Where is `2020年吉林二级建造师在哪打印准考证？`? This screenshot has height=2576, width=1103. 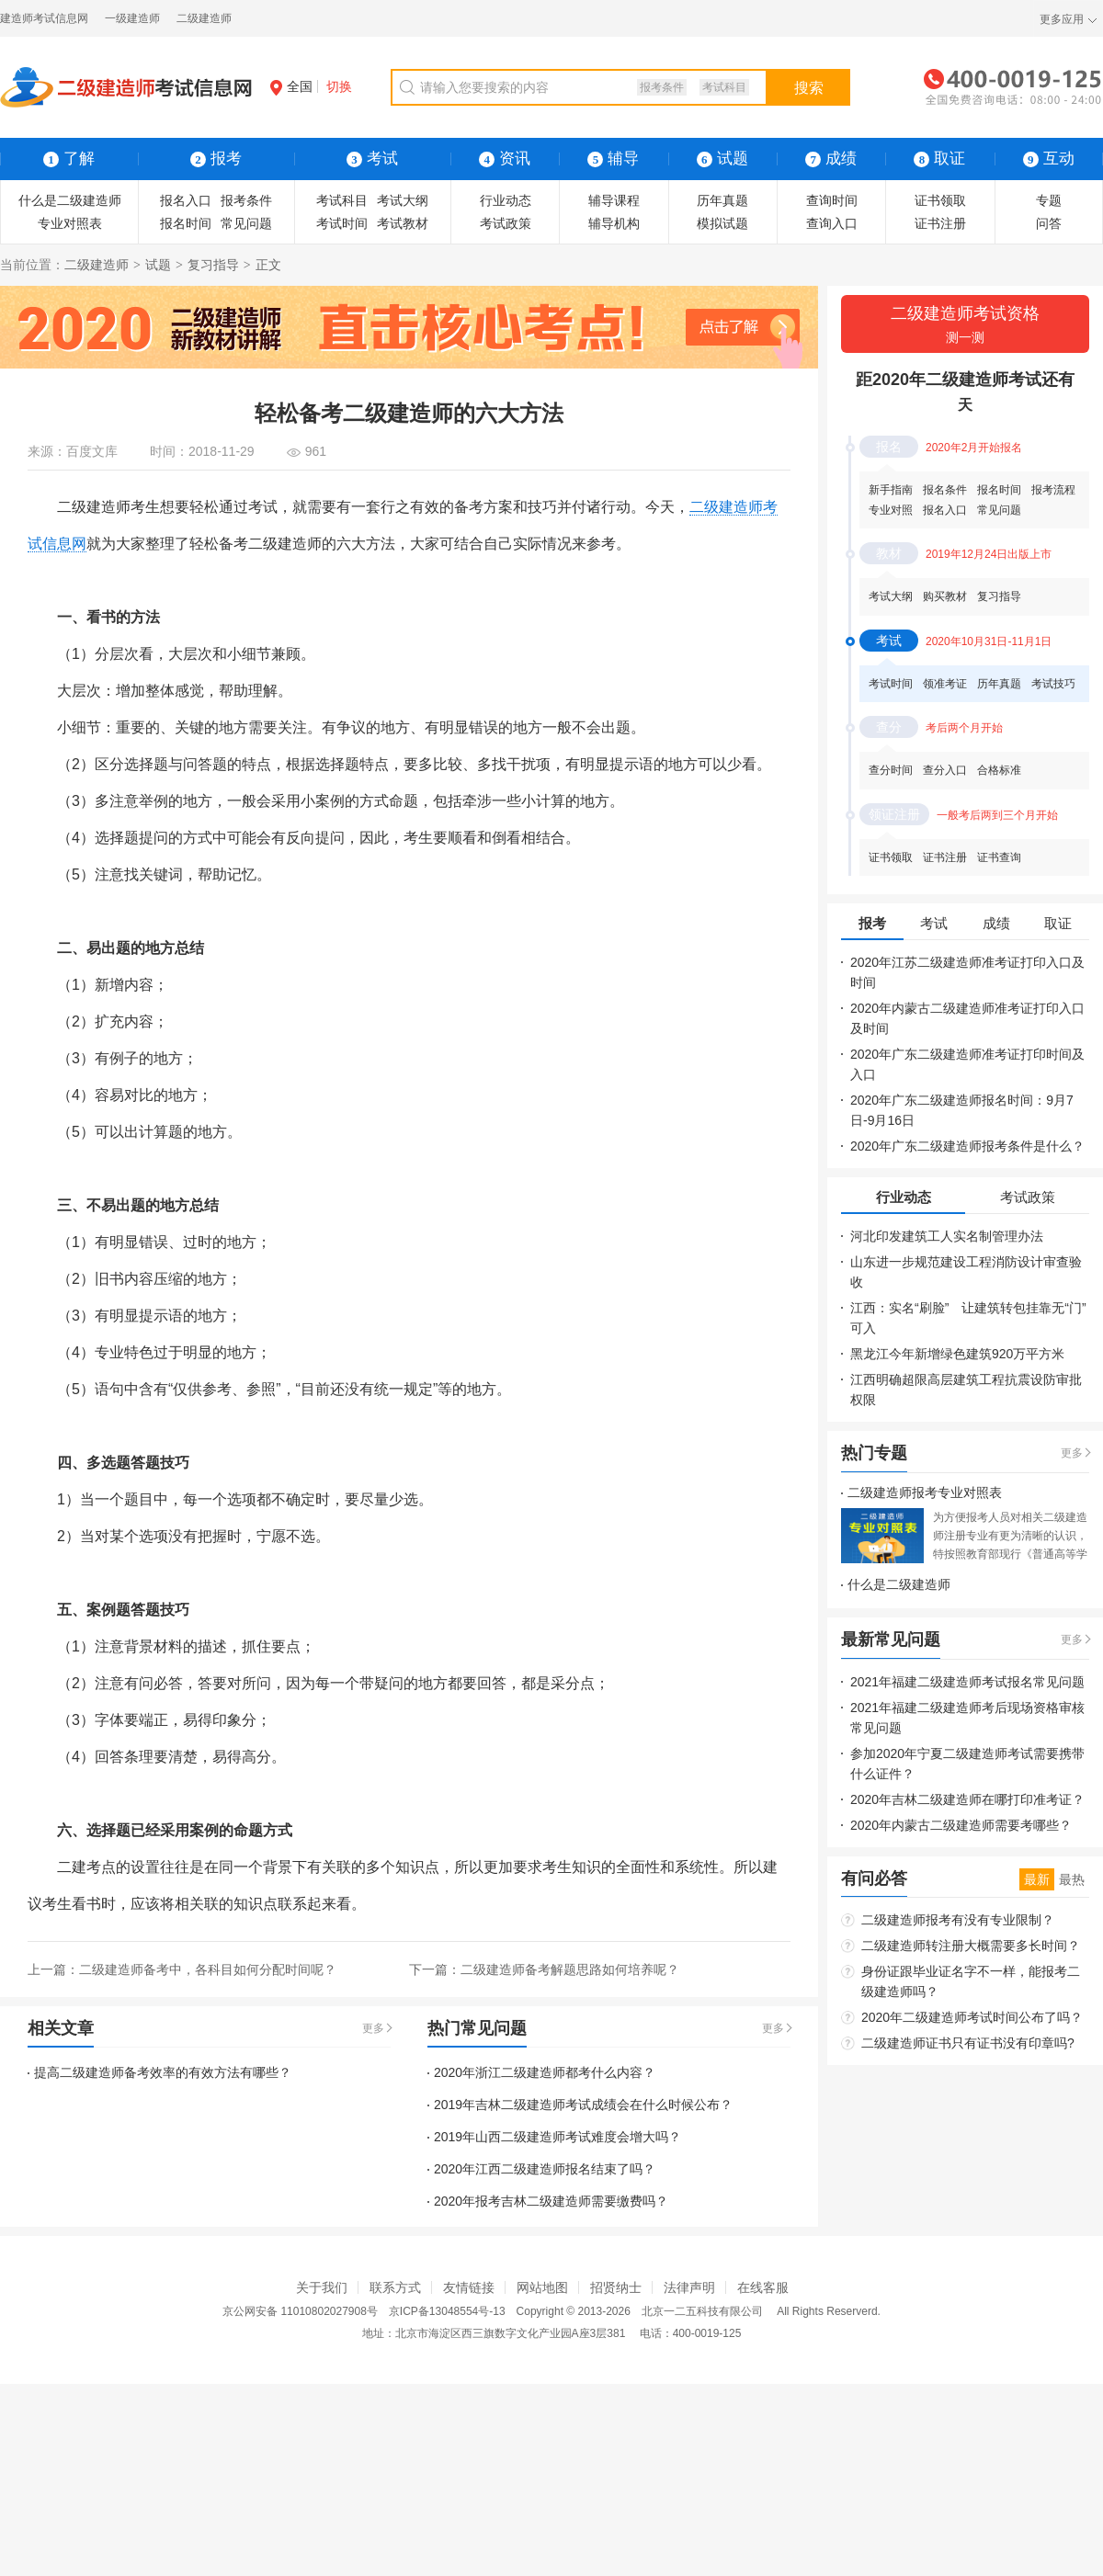 2020年吉林二级建造师在哪打印准考证？ is located at coordinates (967, 1799).